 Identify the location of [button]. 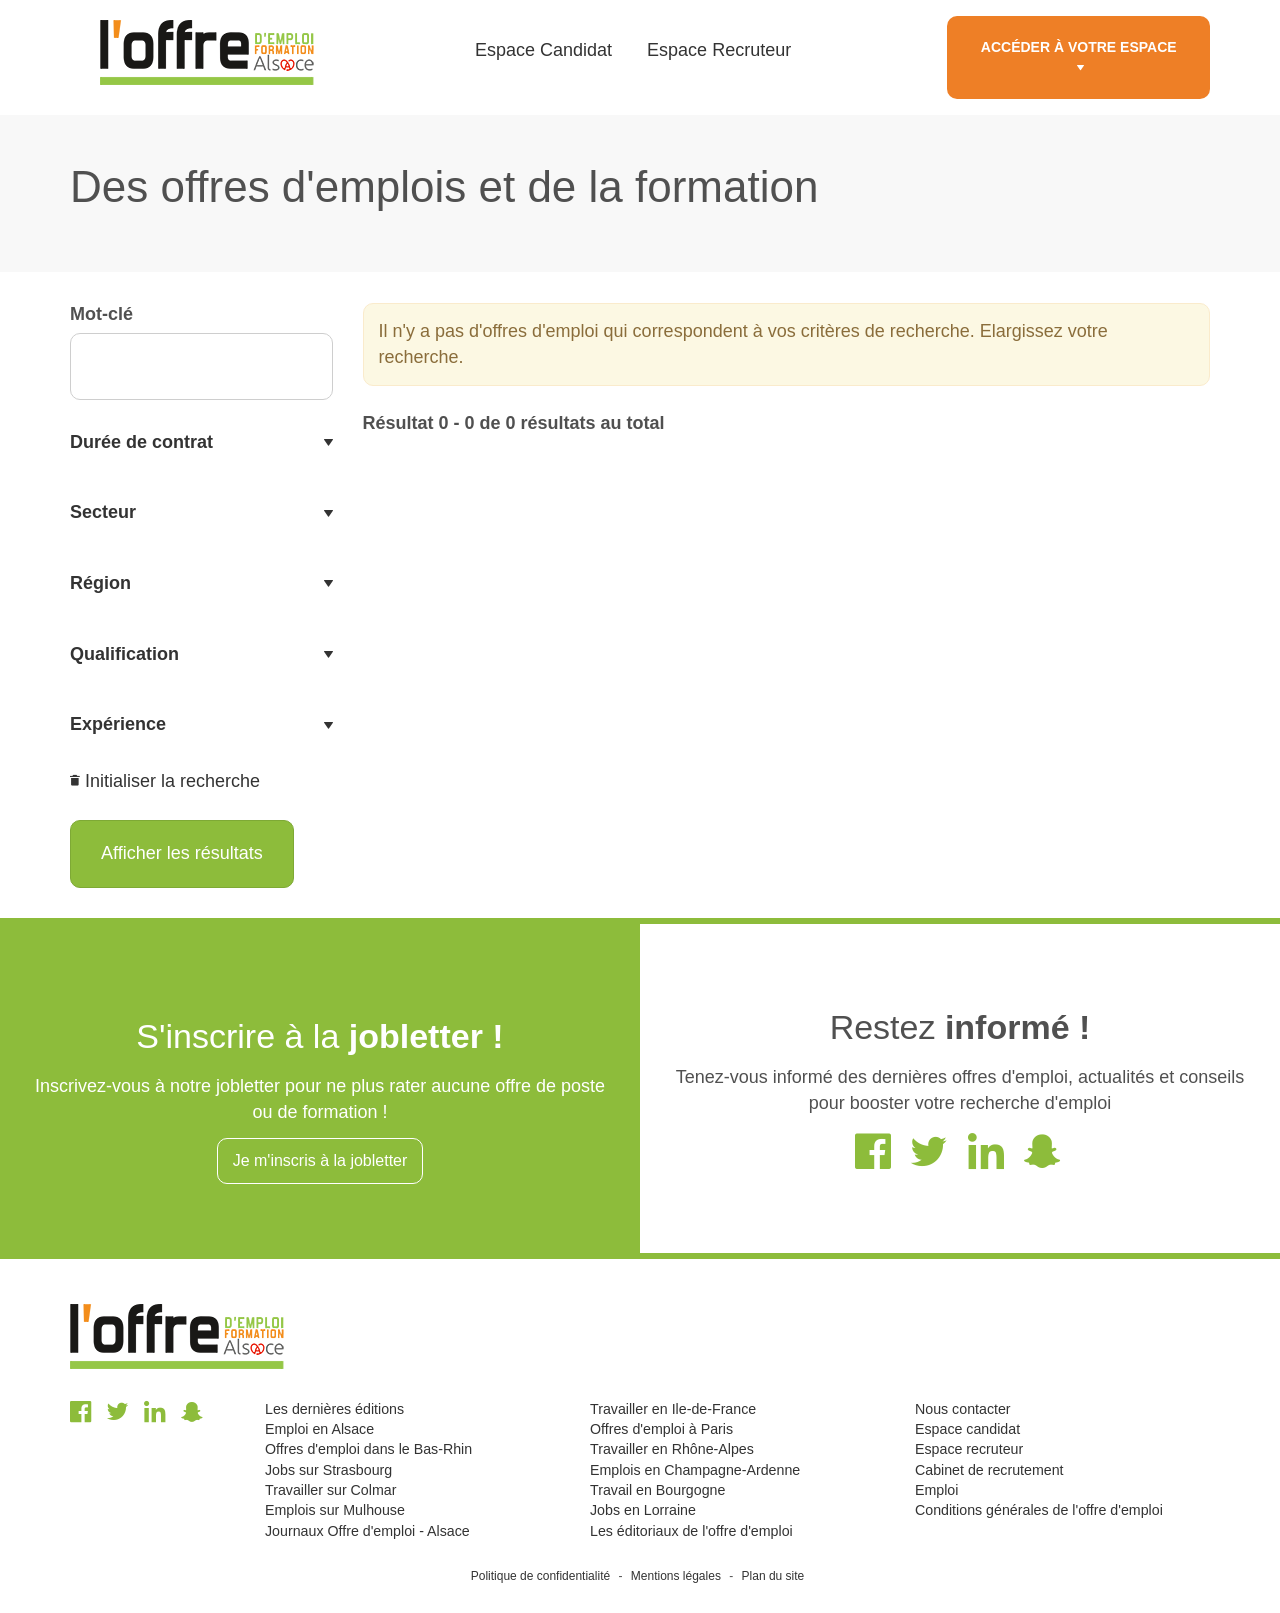
(201, 443).